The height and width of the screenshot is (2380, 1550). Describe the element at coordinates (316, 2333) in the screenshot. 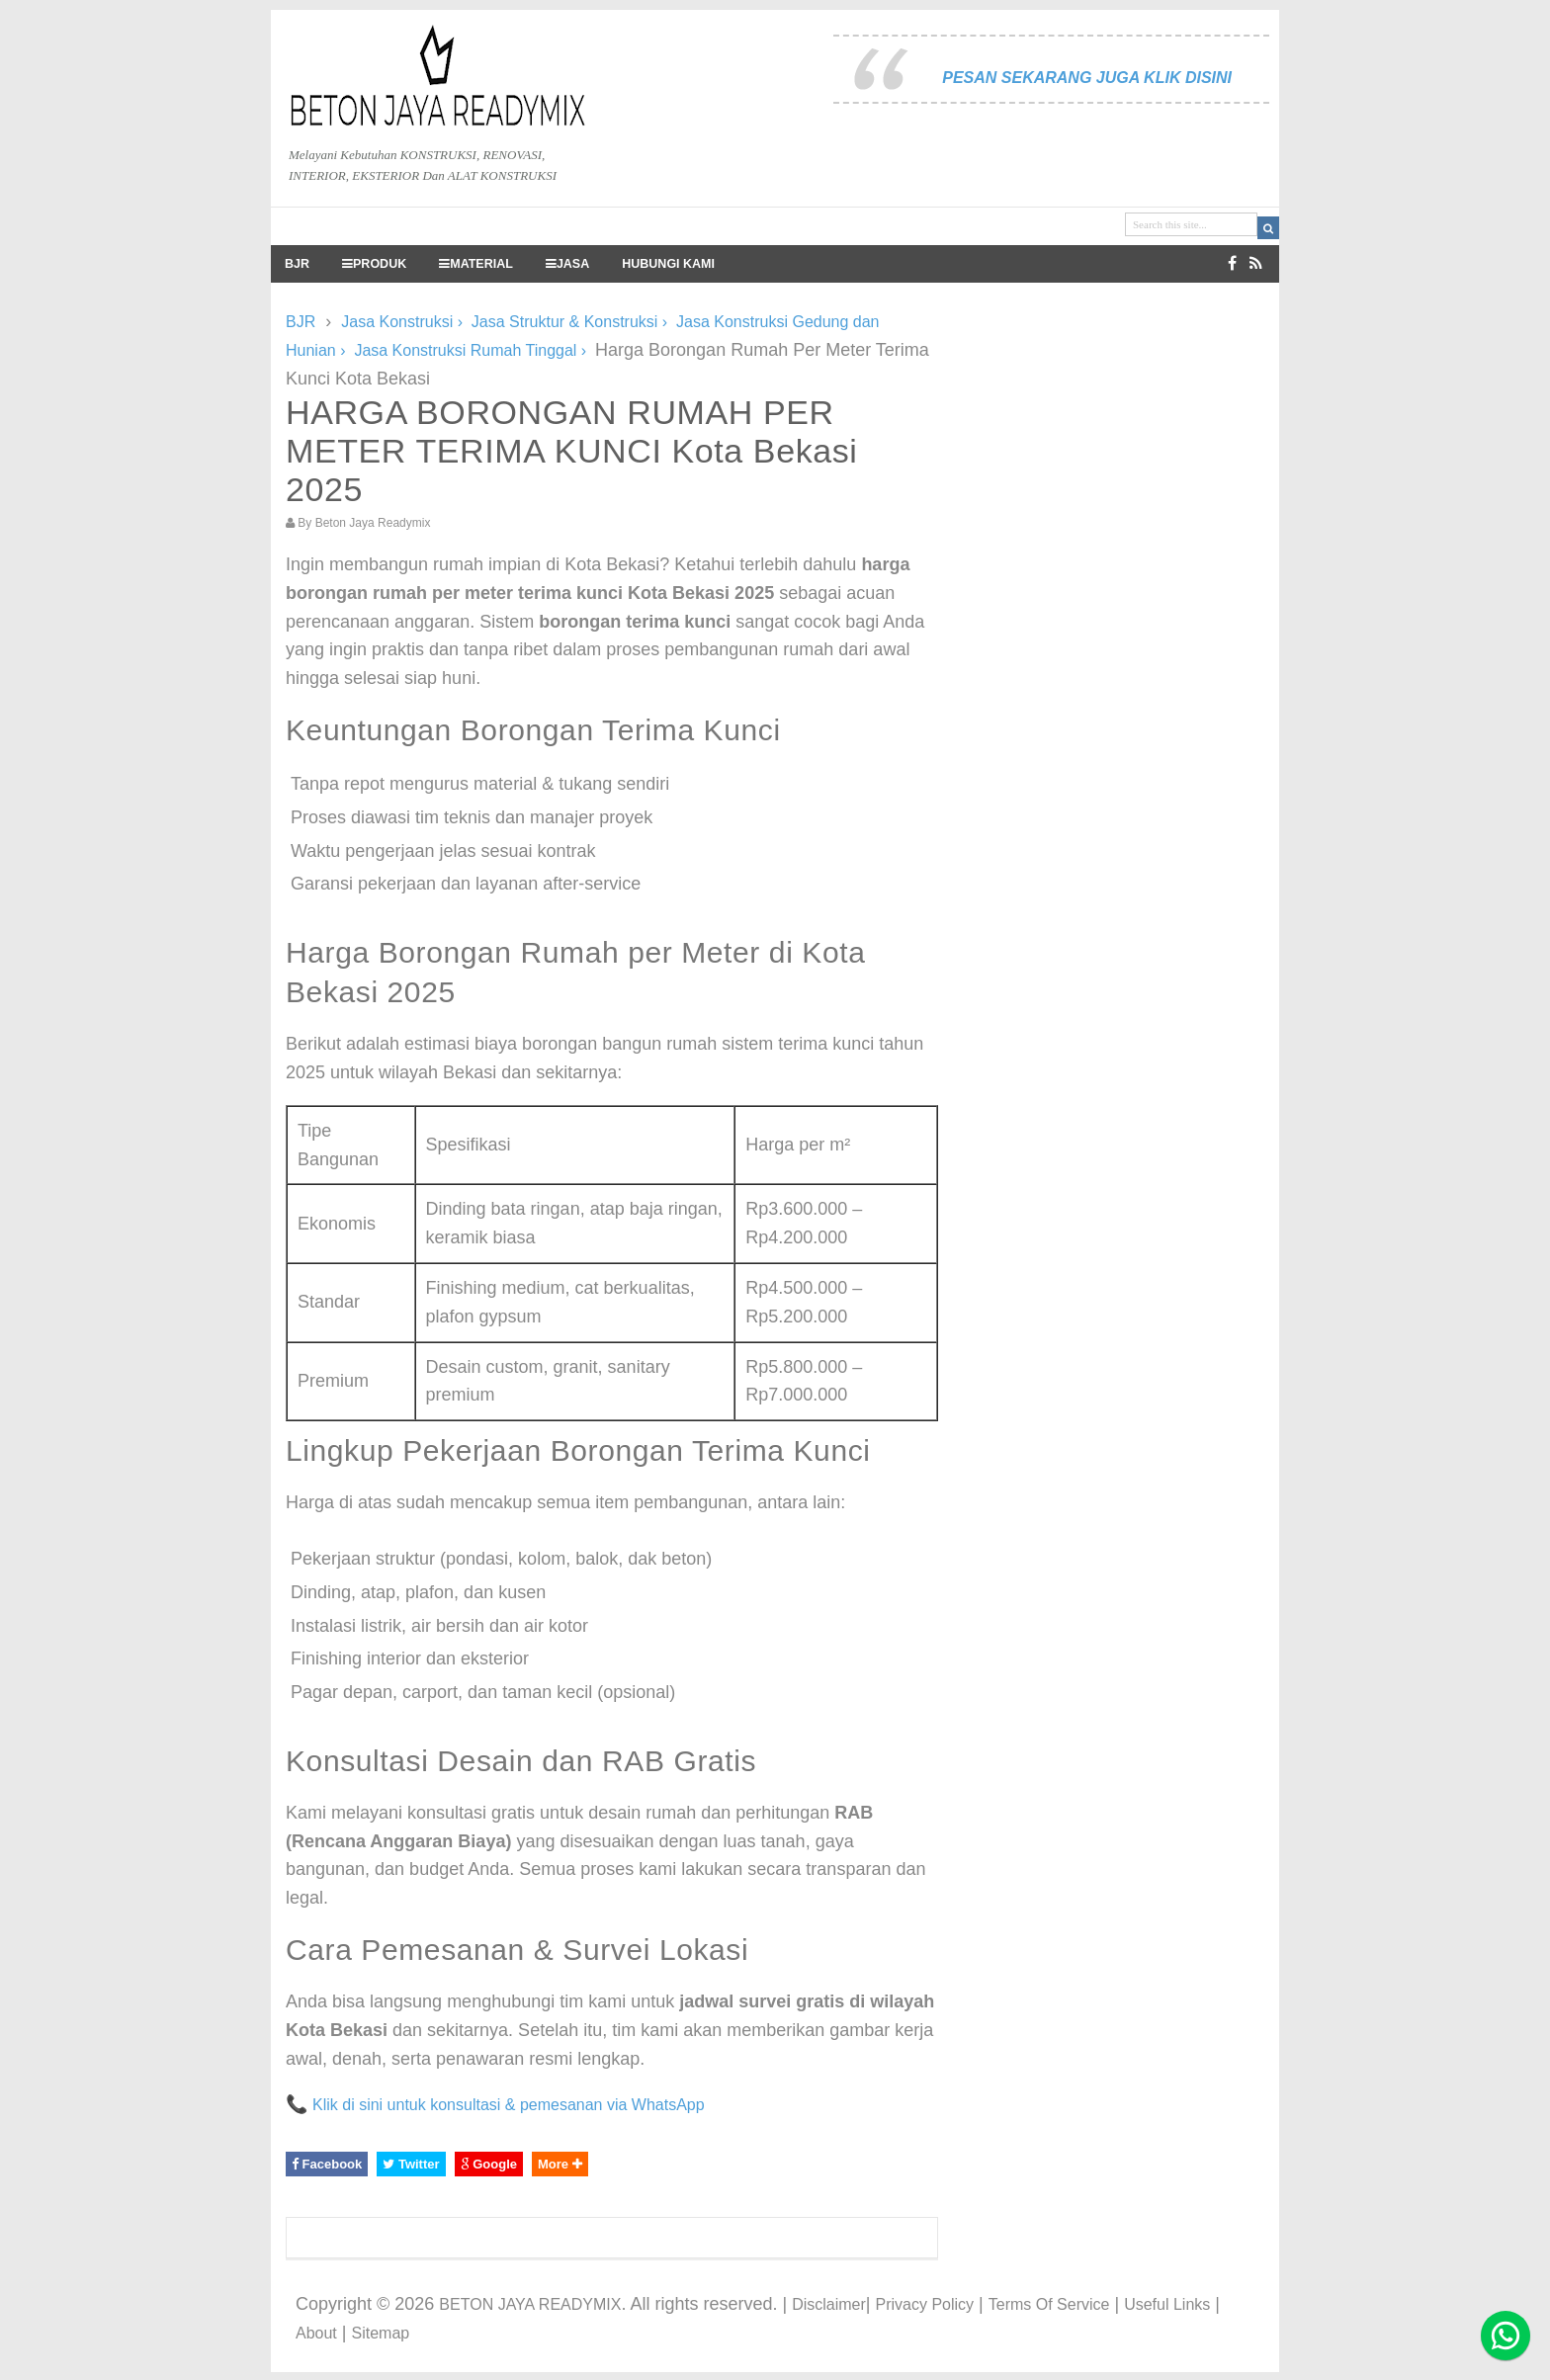

I see `About` at that location.